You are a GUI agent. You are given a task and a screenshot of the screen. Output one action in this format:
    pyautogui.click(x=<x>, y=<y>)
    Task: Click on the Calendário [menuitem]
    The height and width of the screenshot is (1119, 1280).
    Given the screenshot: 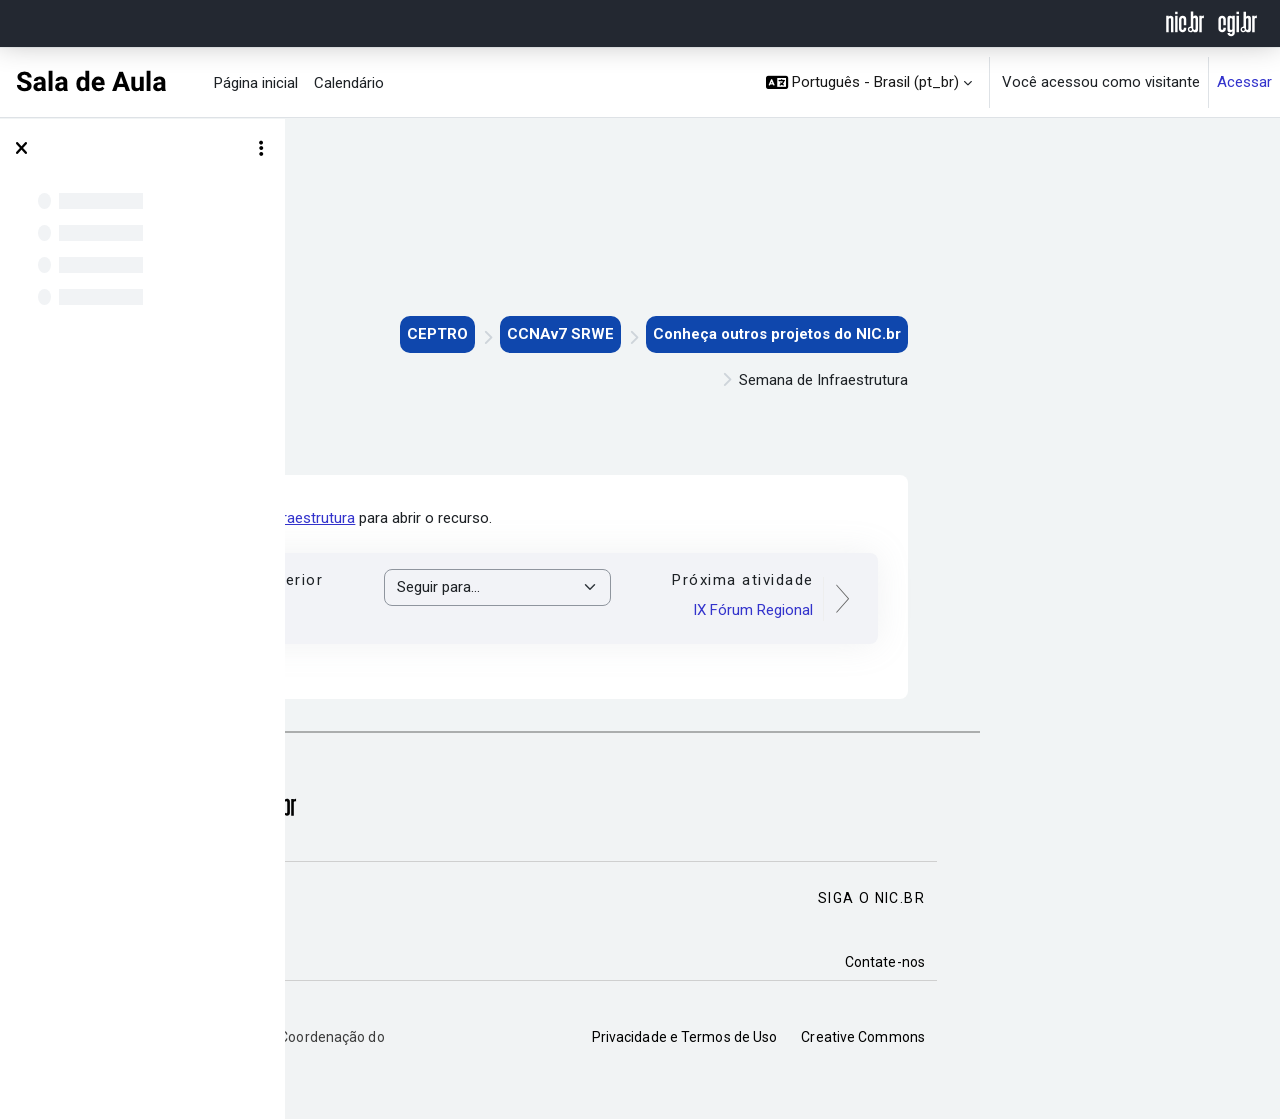 What is the action you would take?
    pyautogui.click(x=349, y=83)
    